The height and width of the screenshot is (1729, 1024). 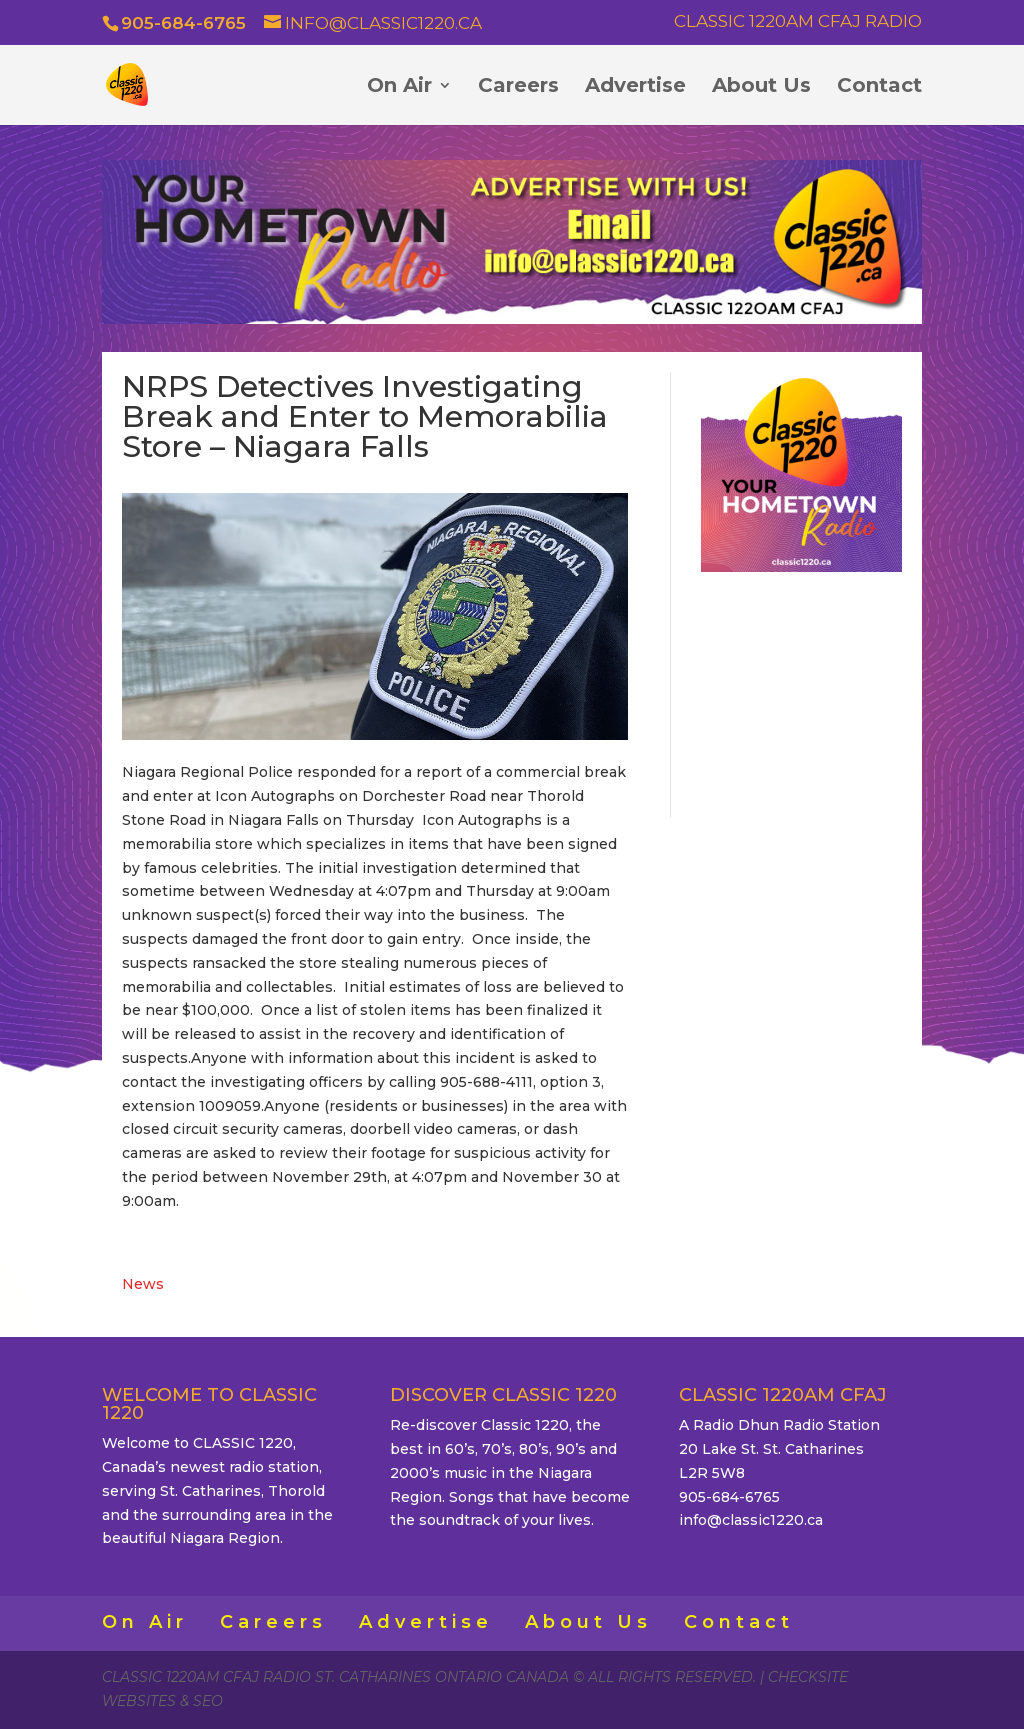 What do you see at coordinates (801, 692) in the screenshot?
I see `ST. CATHARINES WEATHER` at bounding box center [801, 692].